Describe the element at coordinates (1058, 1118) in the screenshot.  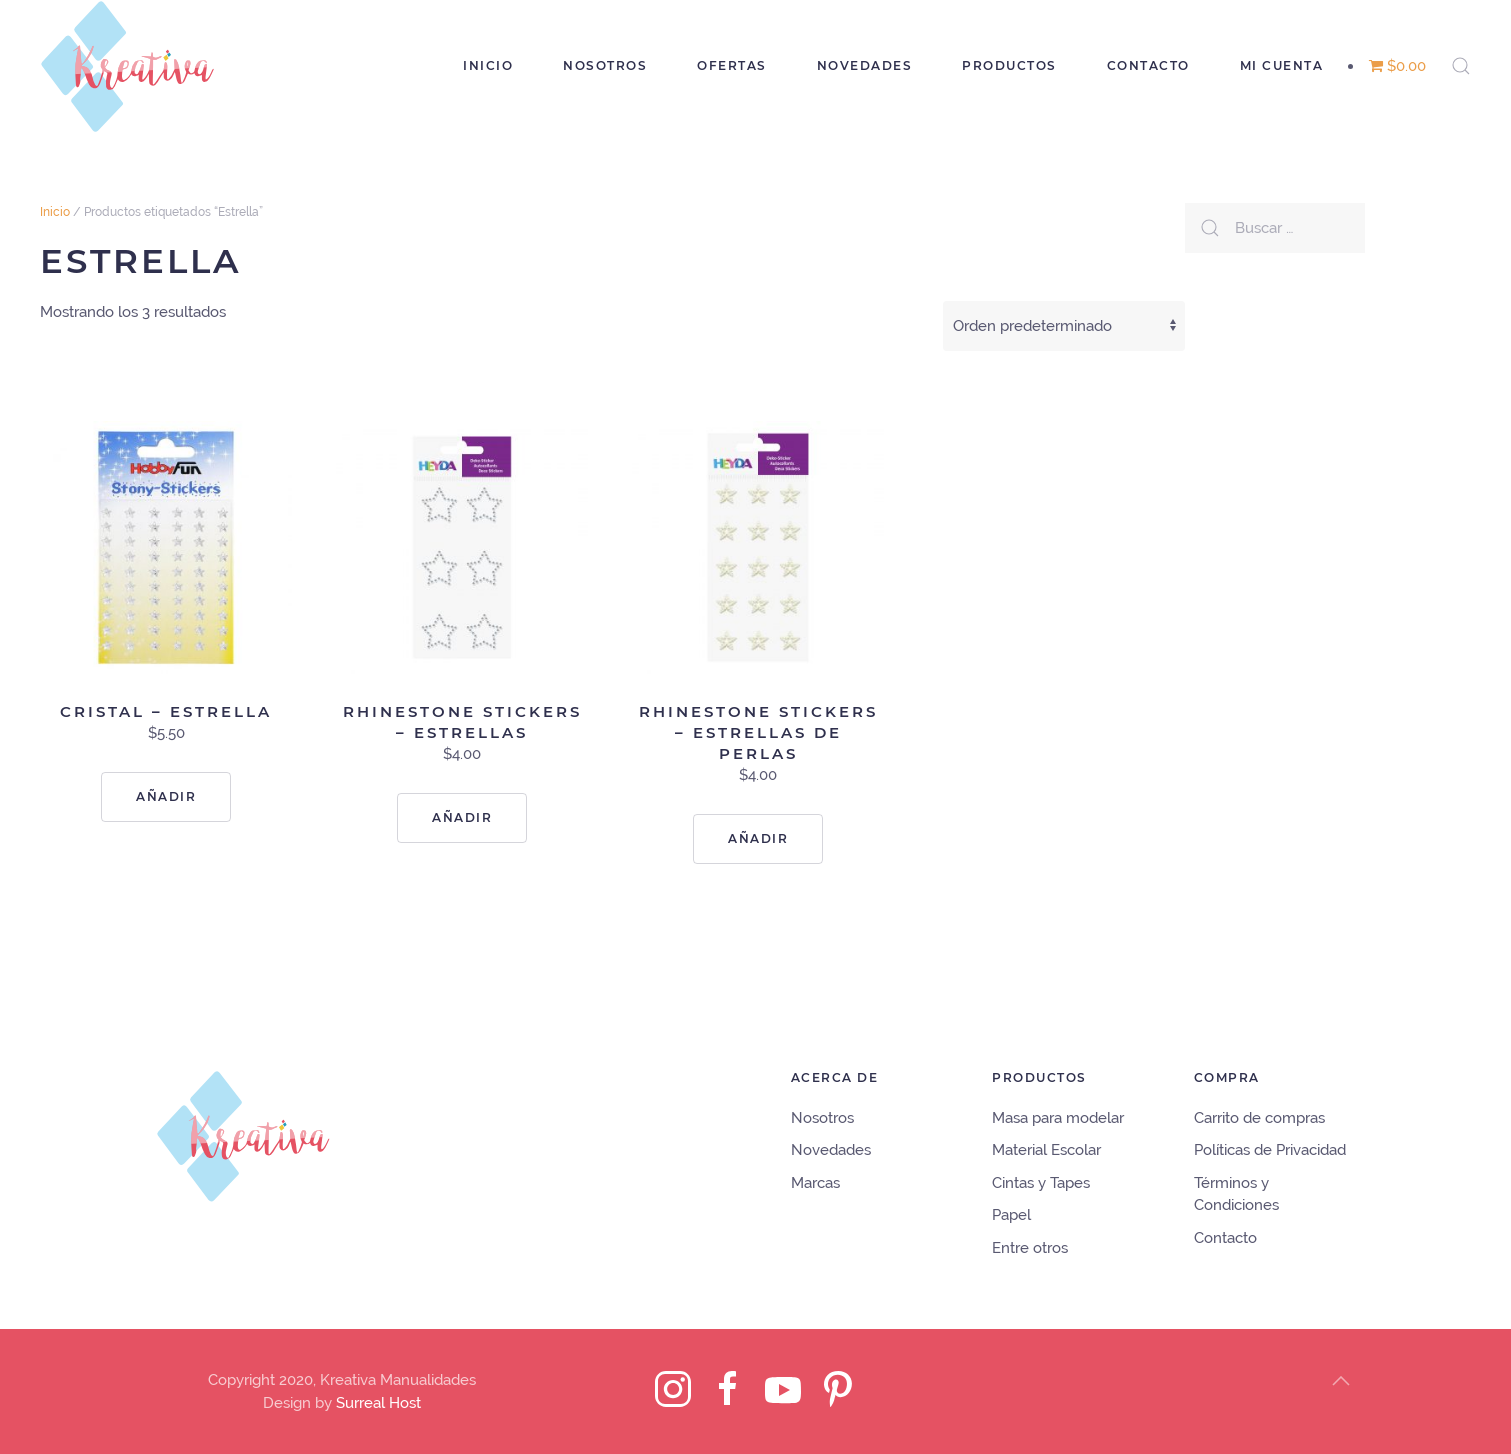
I see `Masa para modelar` at that location.